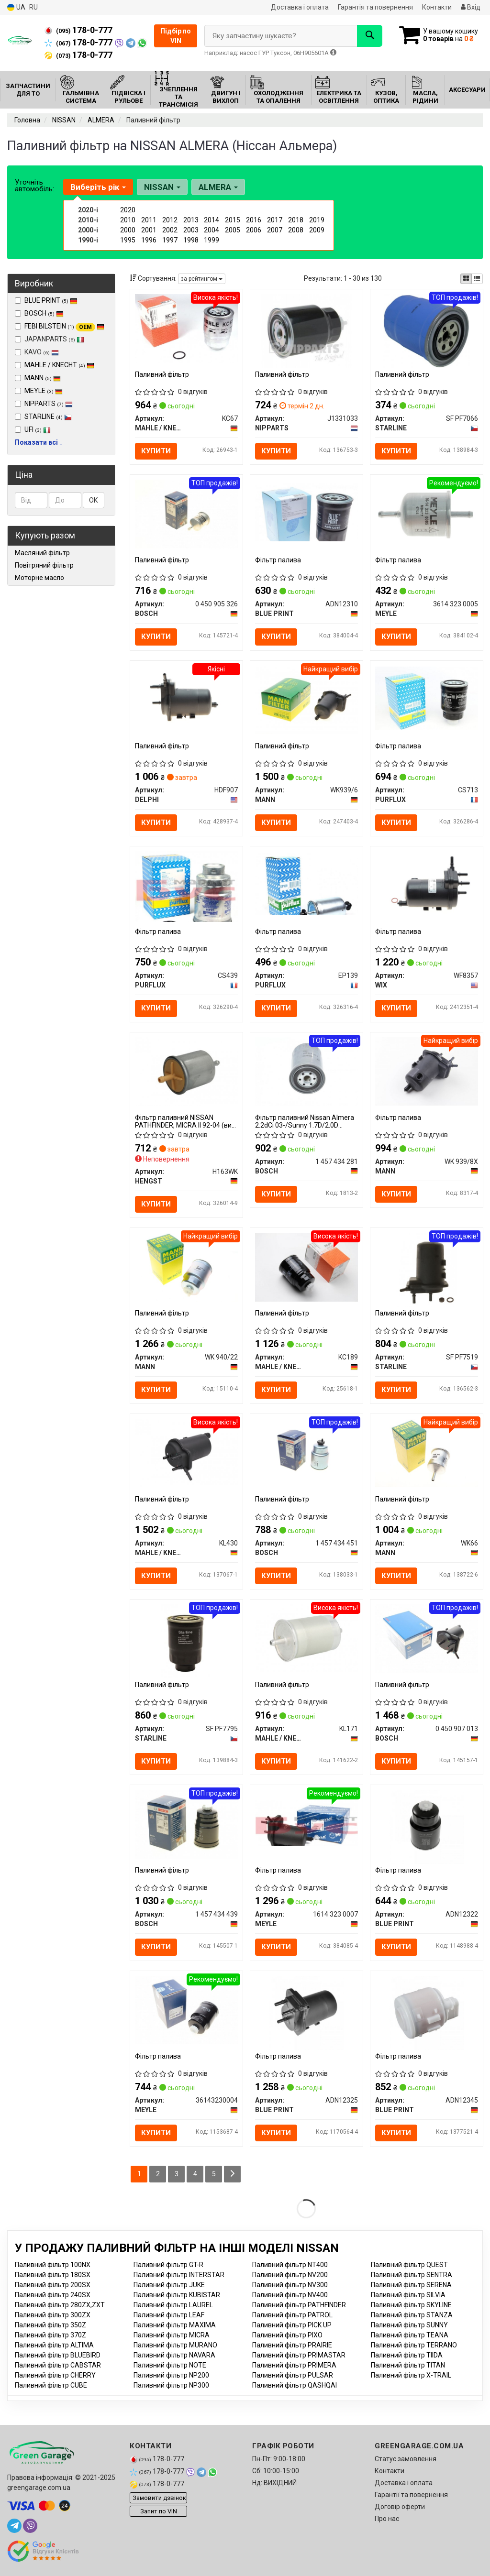  I want to click on [Фільтр палива PURFLUX CS713], so click(426, 698).